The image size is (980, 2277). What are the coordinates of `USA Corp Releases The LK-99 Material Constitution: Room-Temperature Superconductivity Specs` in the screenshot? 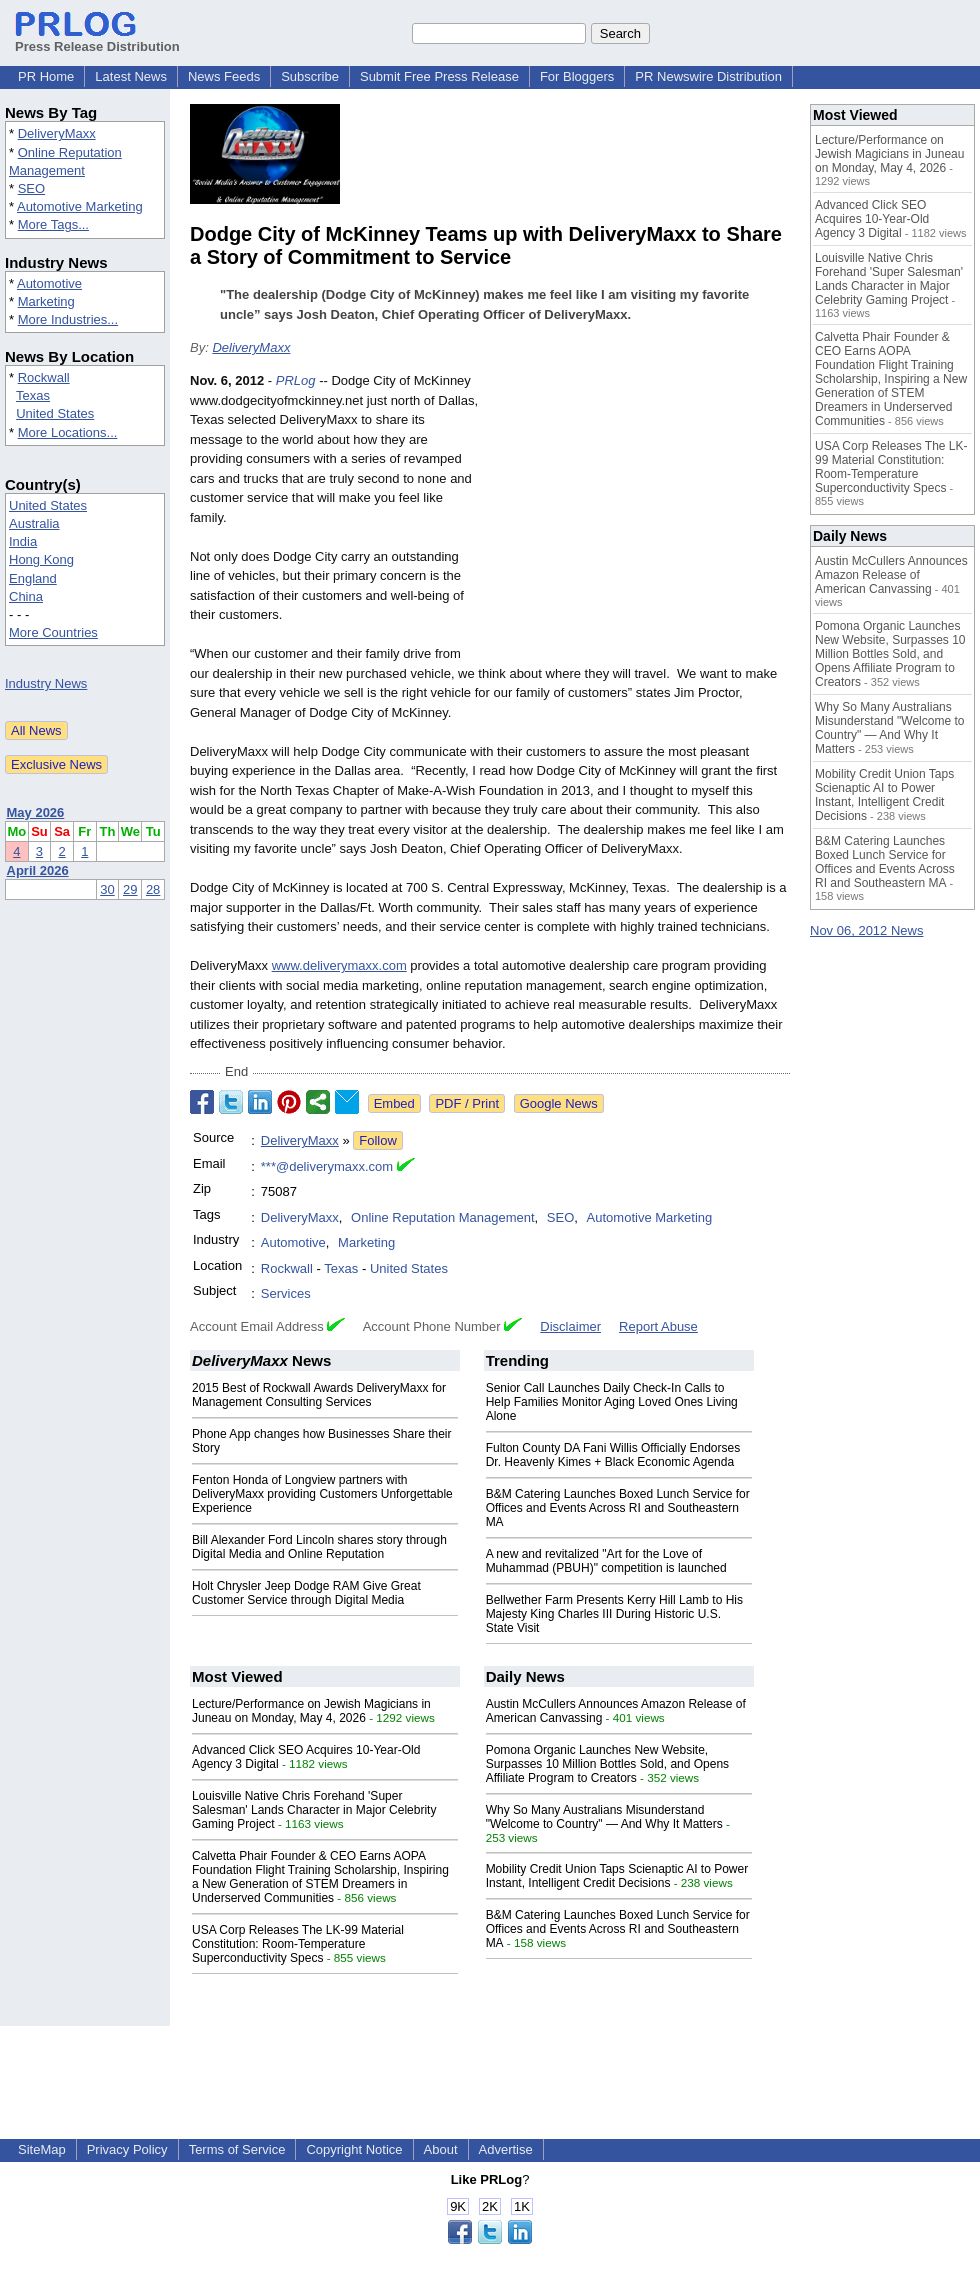 It's located at (298, 1944).